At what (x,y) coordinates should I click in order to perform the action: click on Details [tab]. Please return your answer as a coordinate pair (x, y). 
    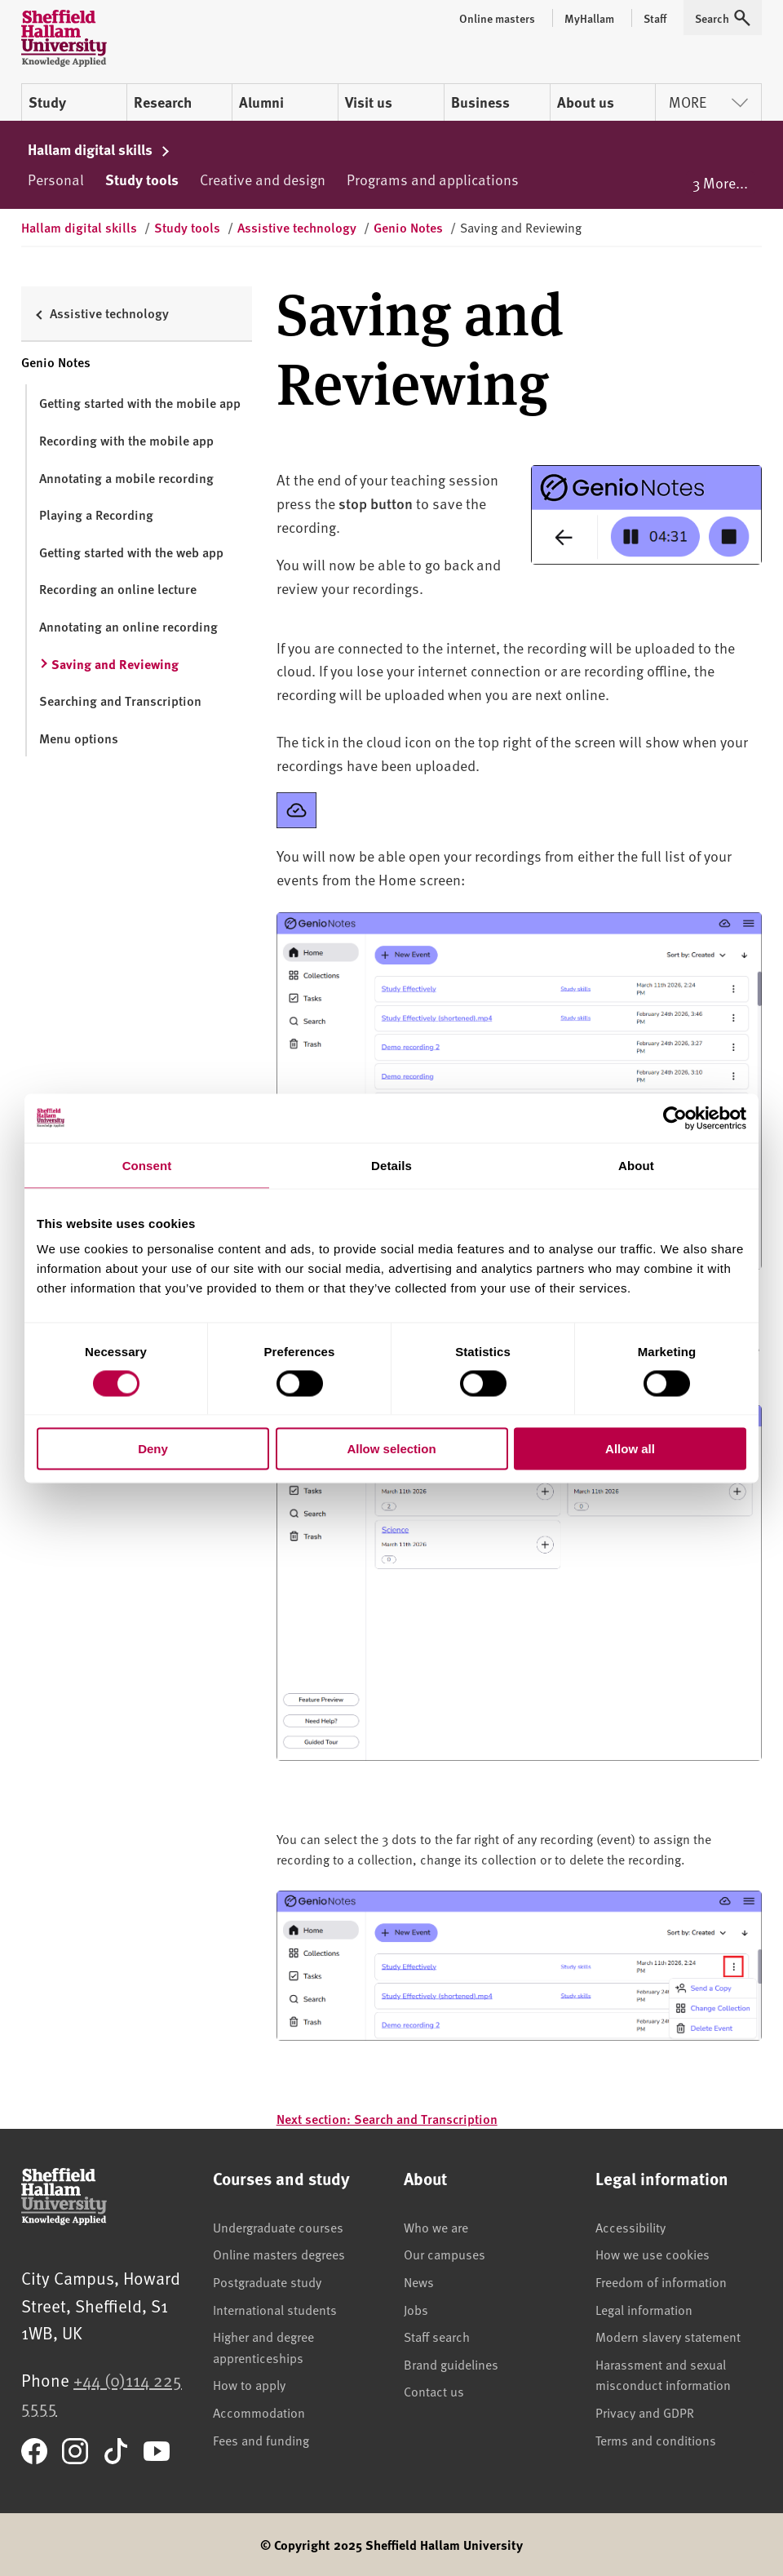
    Looking at the image, I should click on (391, 1165).